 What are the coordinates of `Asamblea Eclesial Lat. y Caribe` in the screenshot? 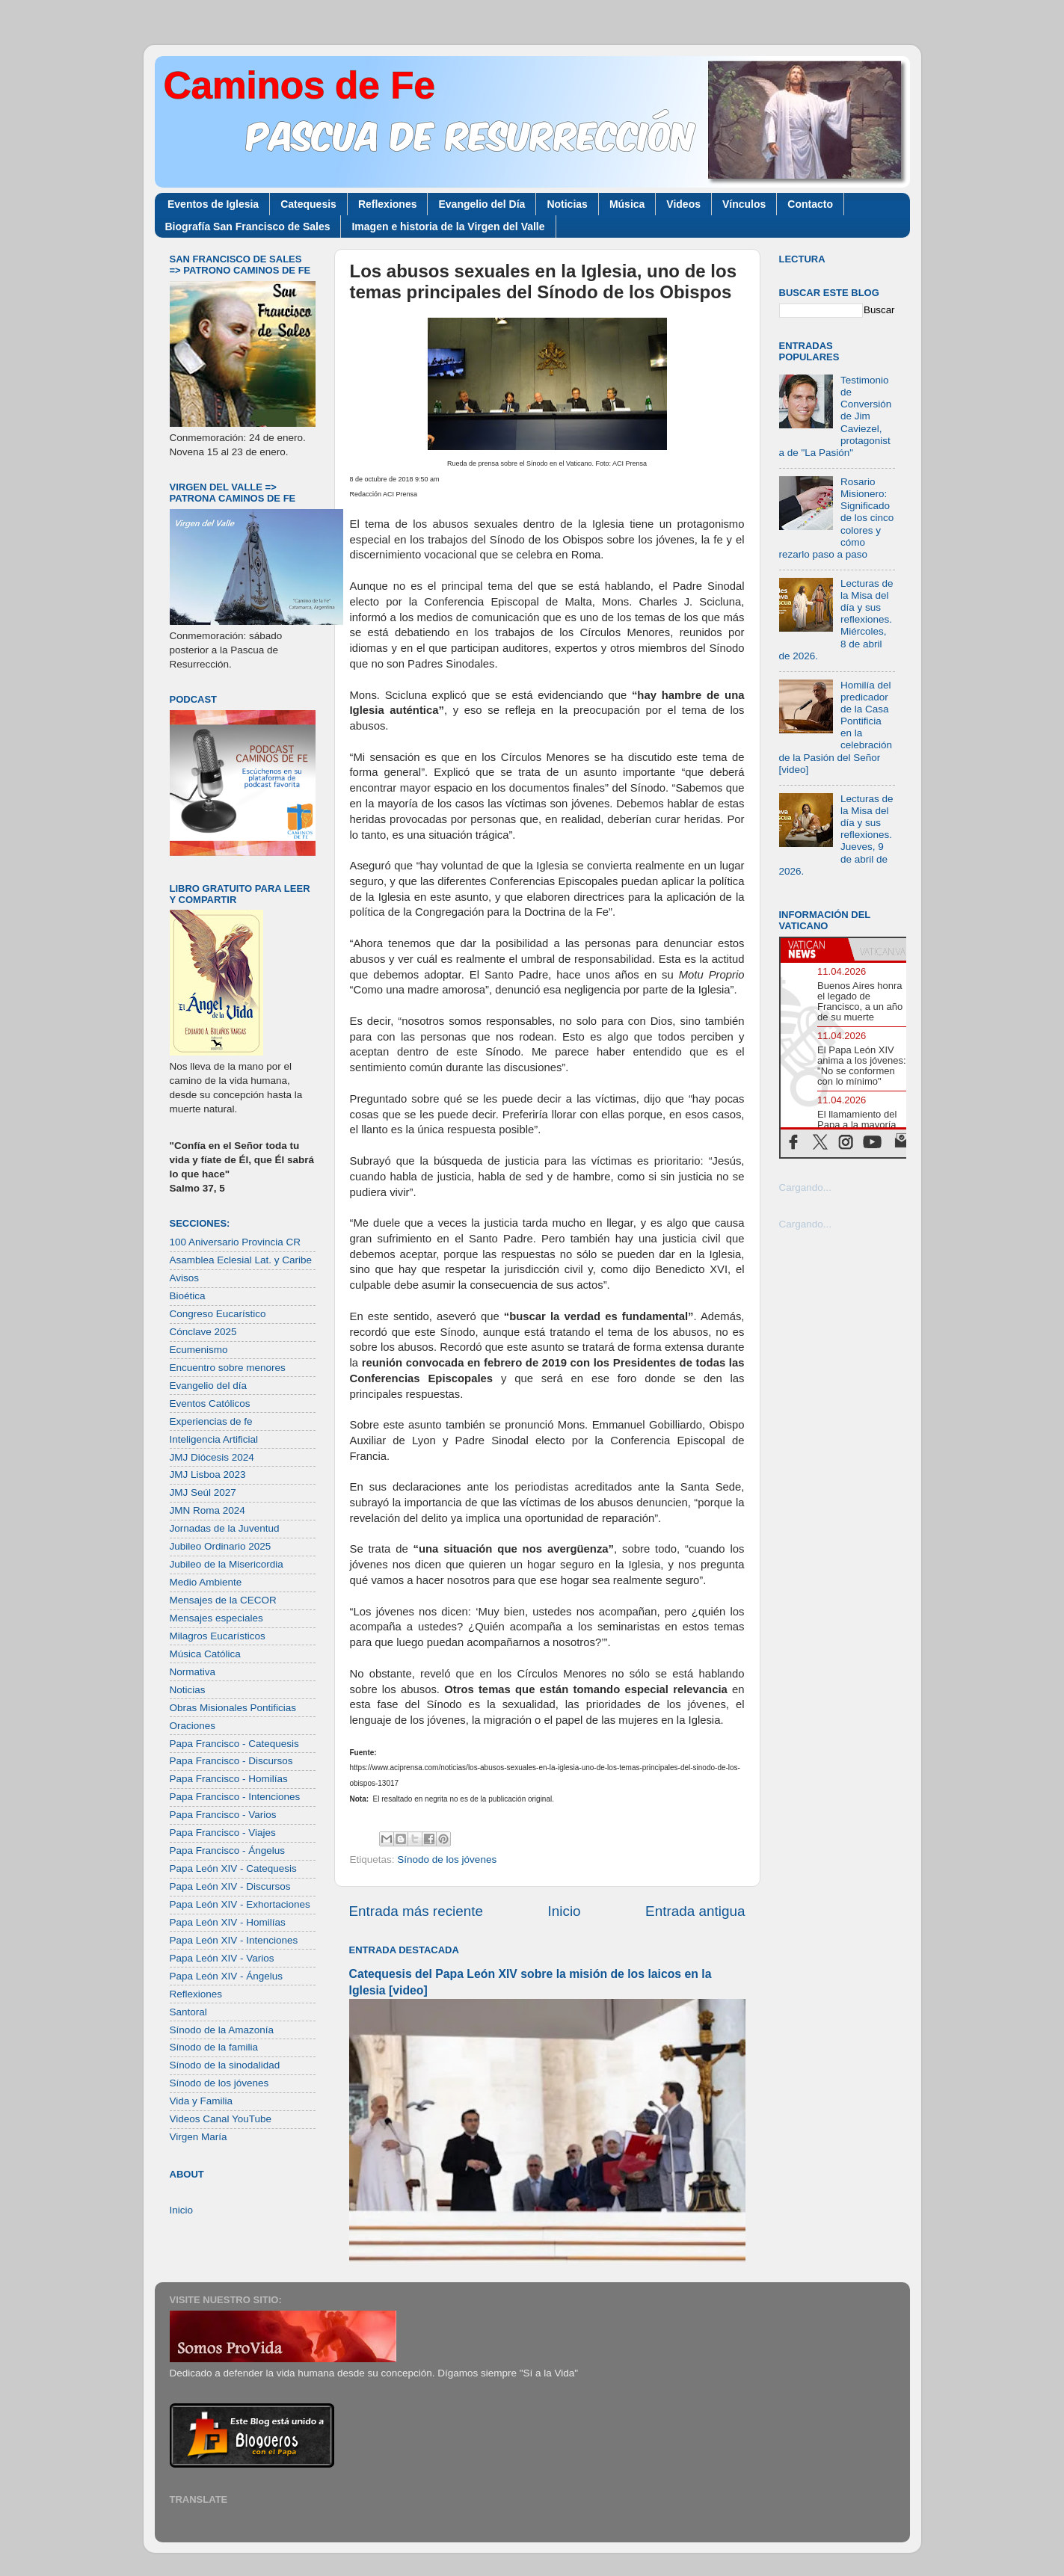 It's located at (241, 1260).